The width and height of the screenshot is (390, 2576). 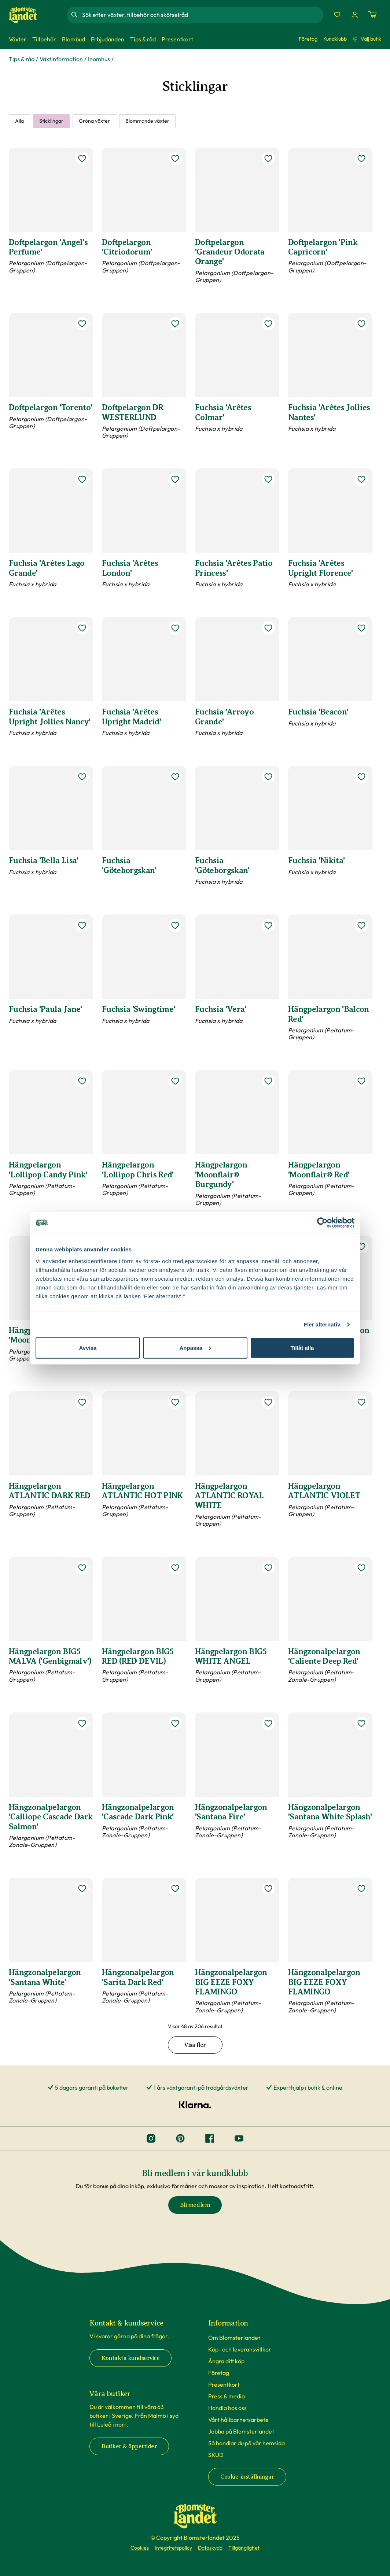 I want to click on Inomhus, so click(x=99, y=59).